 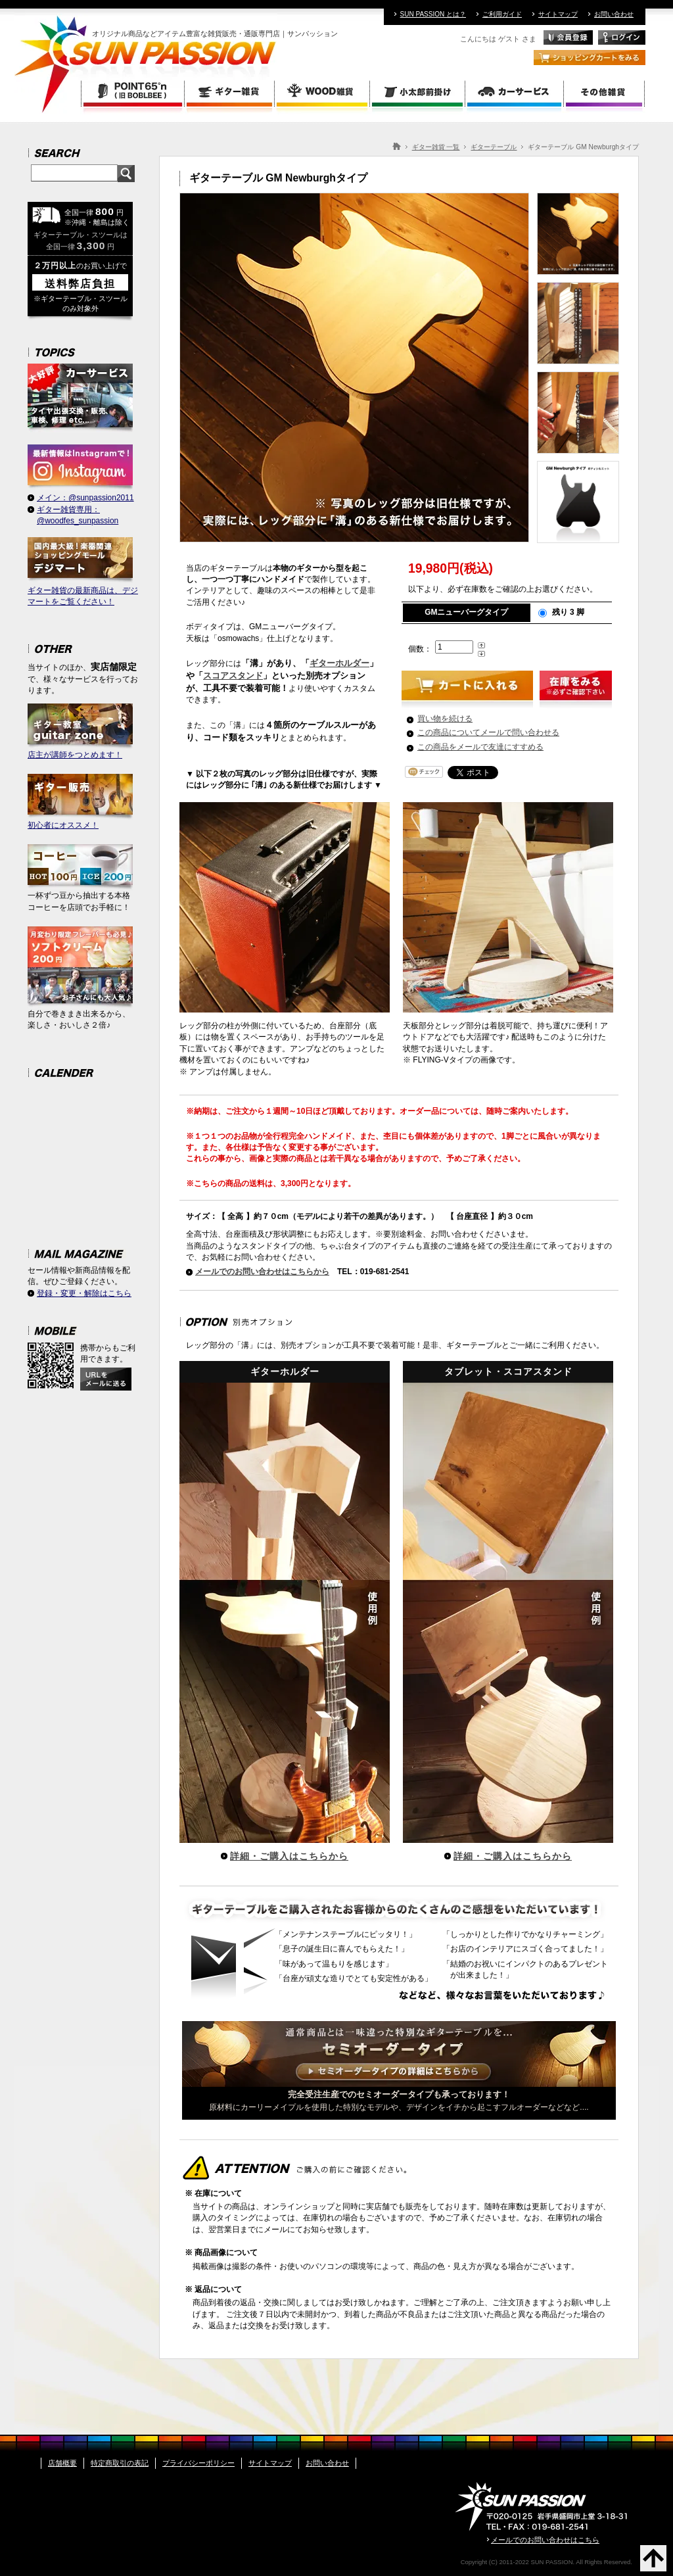 What do you see at coordinates (233, 675) in the screenshot?
I see `スコアスタンド` at bounding box center [233, 675].